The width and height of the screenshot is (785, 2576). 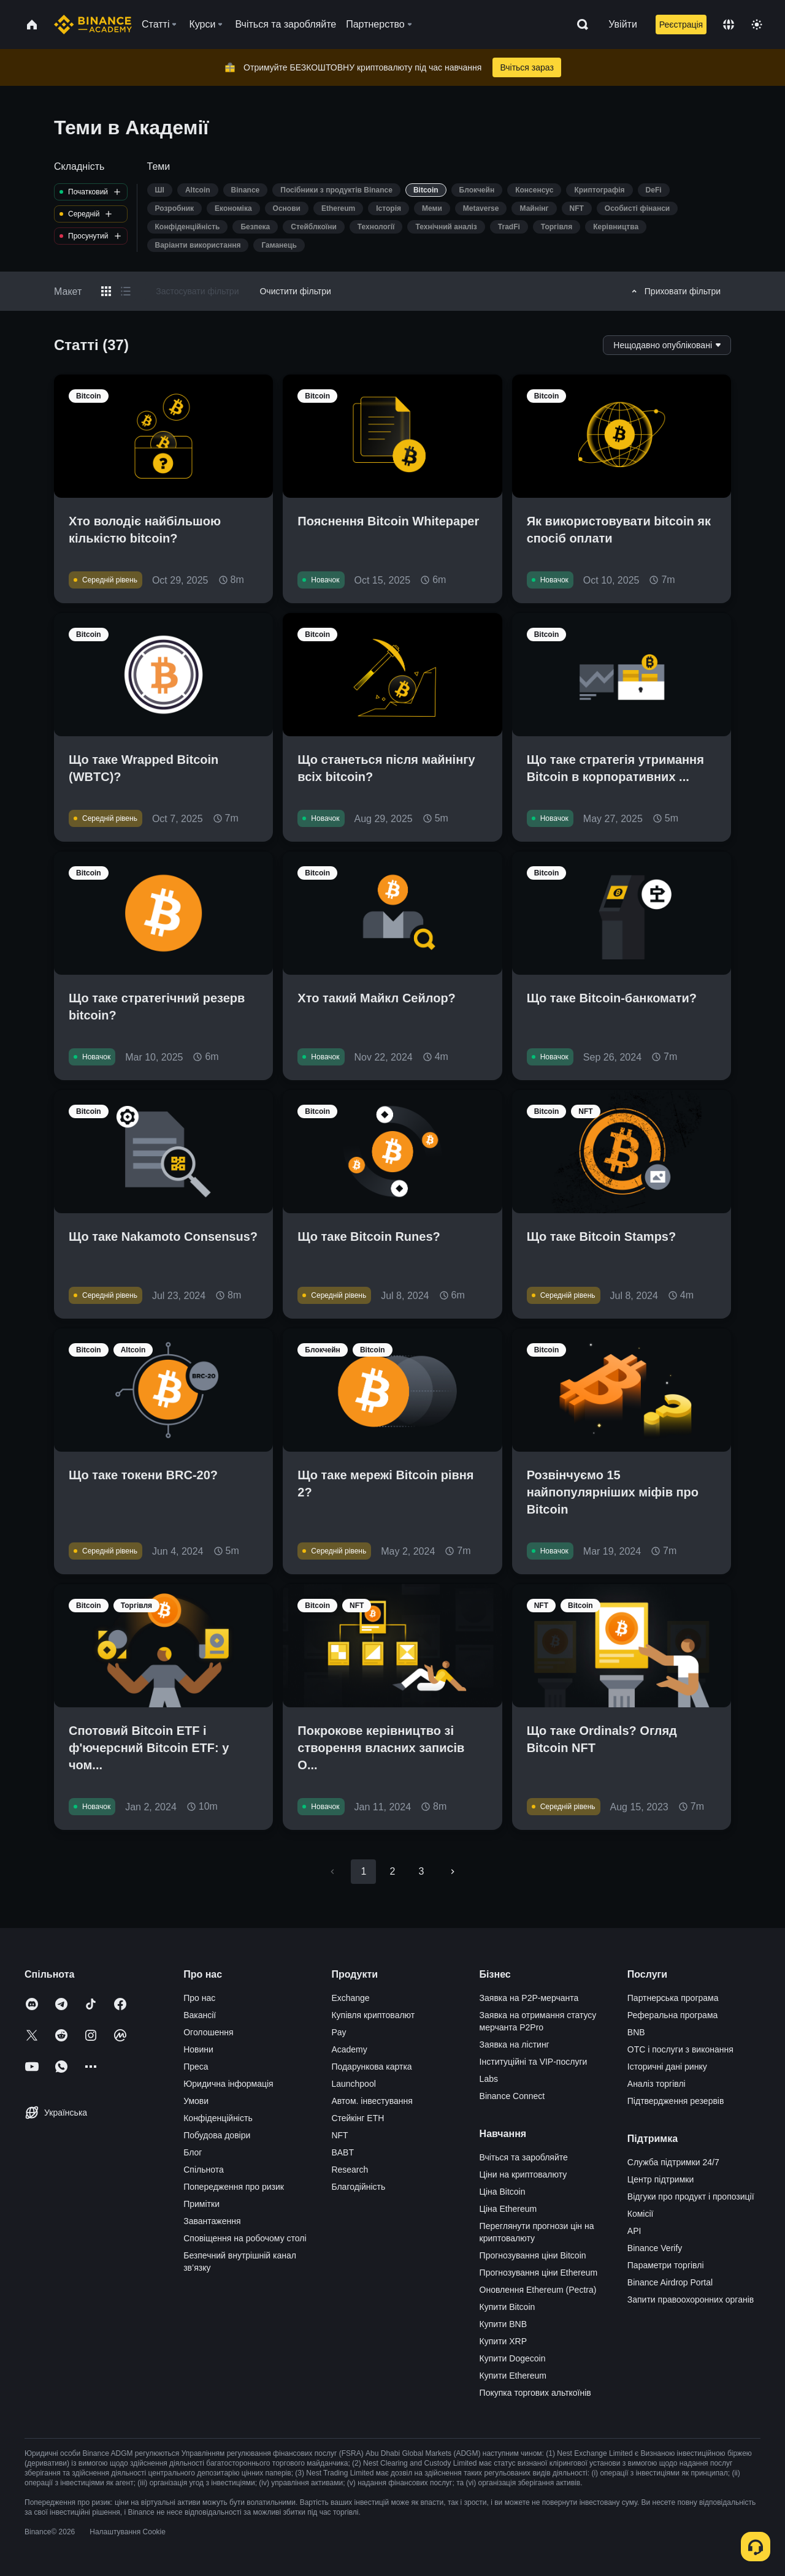 I want to click on Купити XRP, so click(x=503, y=2341).